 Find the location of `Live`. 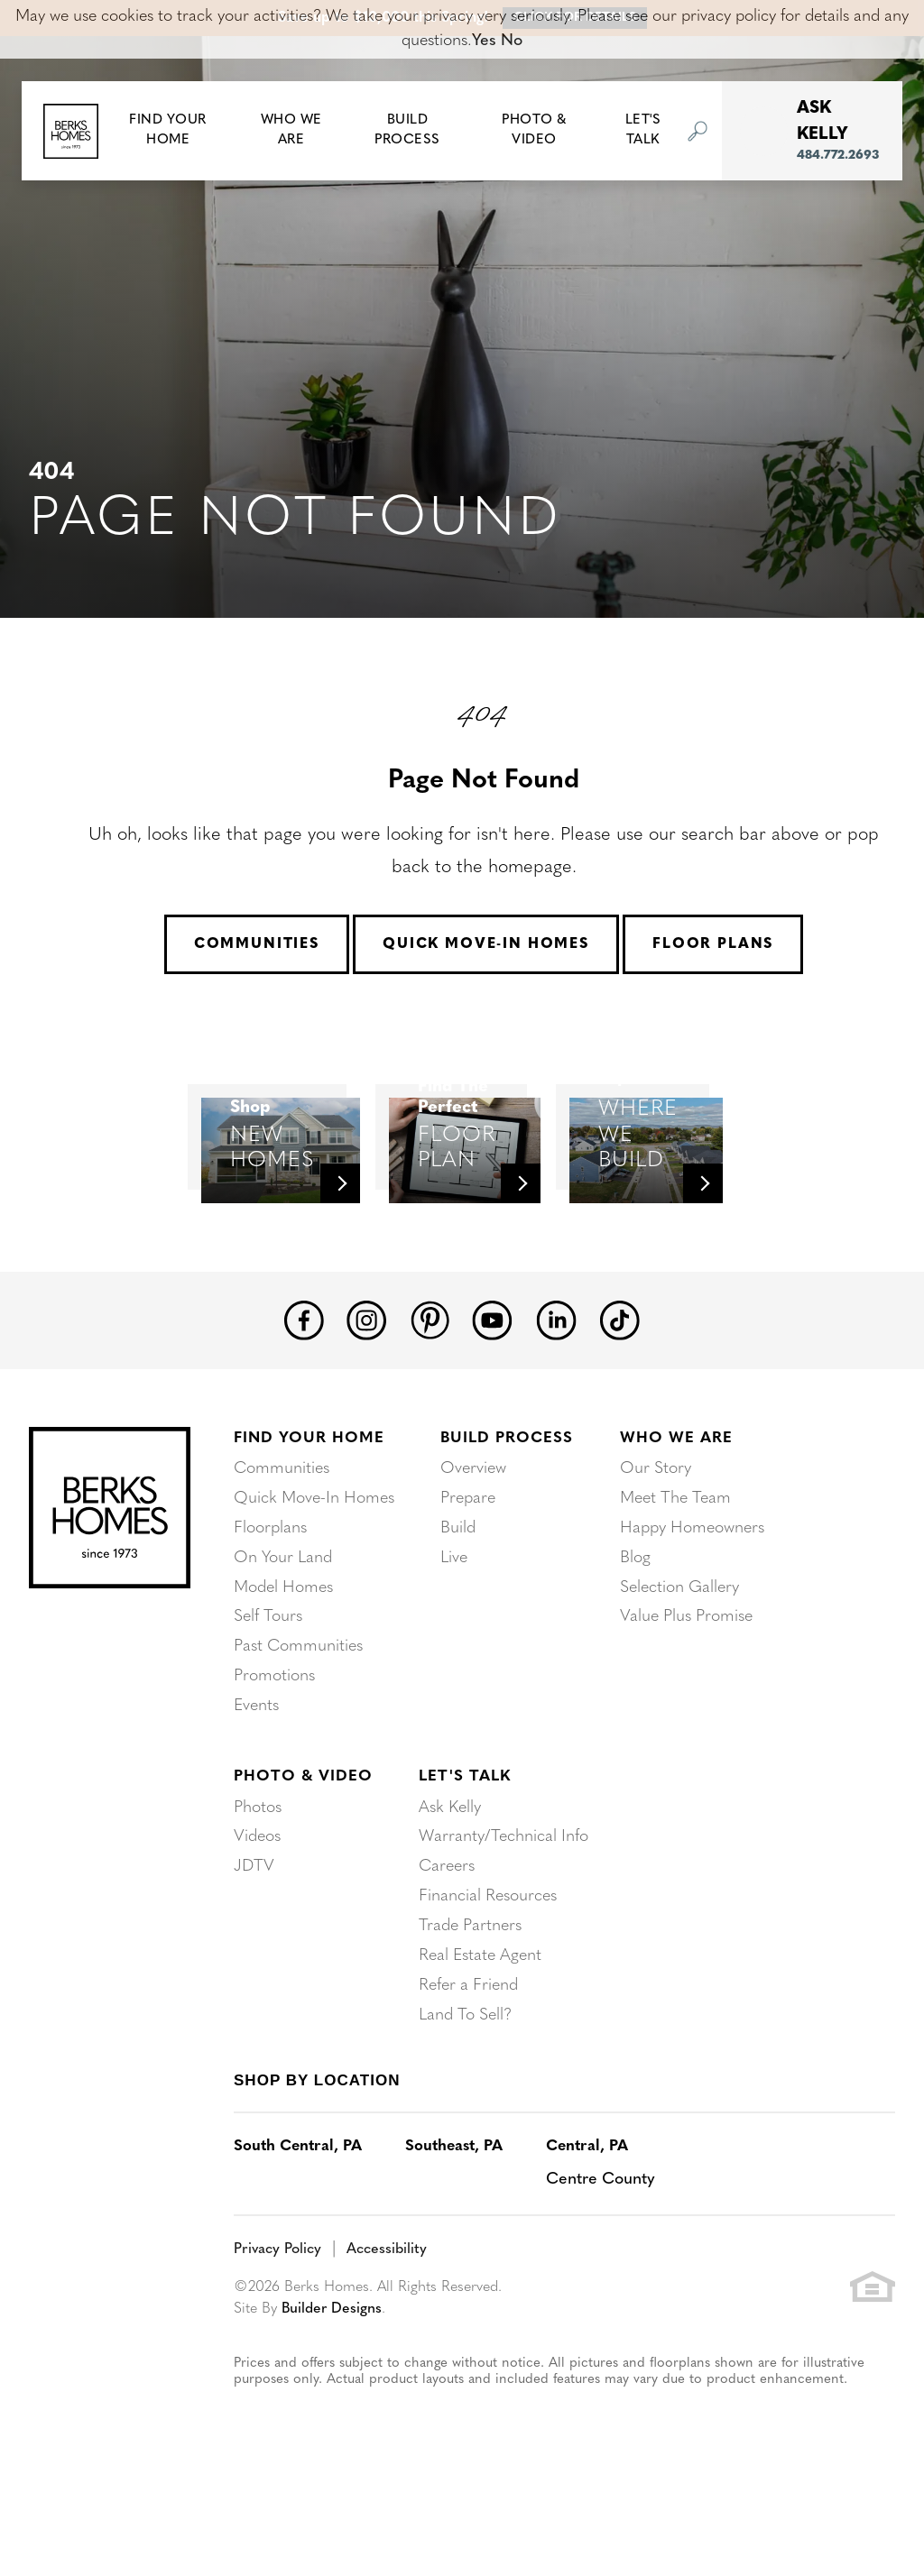

Live is located at coordinates (453, 1629).